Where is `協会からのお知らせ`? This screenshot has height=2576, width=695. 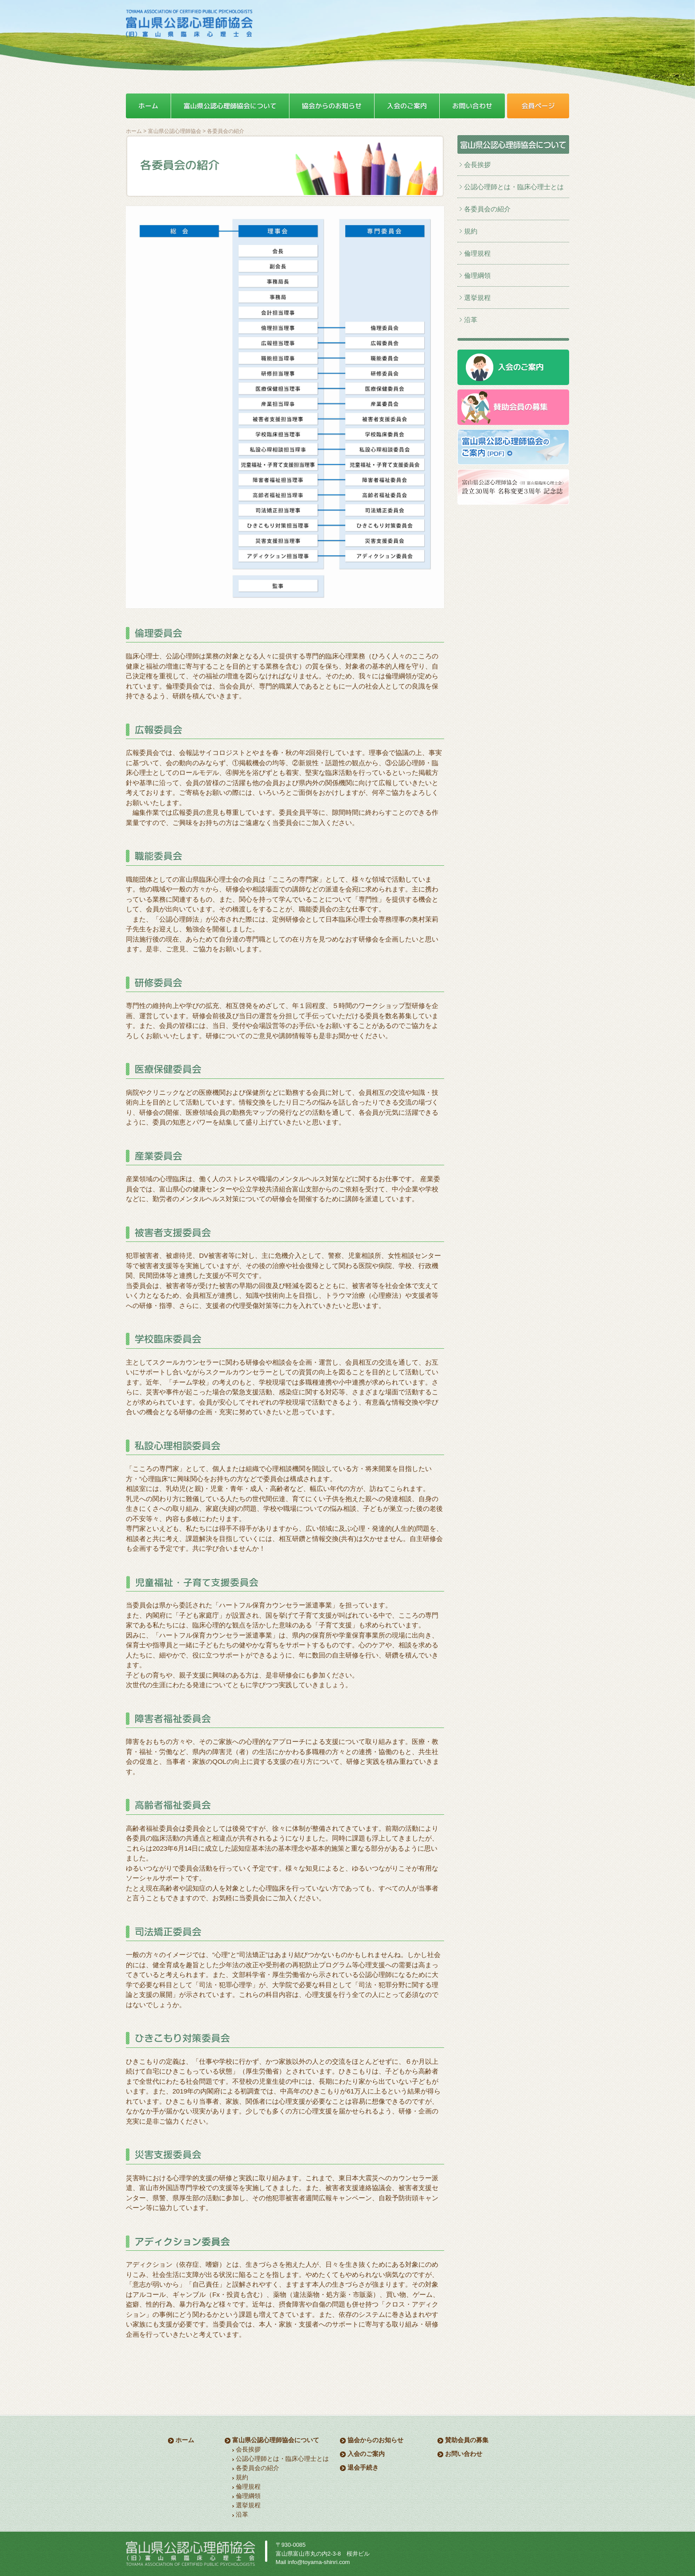 協会からのお知らせ is located at coordinates (375, 2440).